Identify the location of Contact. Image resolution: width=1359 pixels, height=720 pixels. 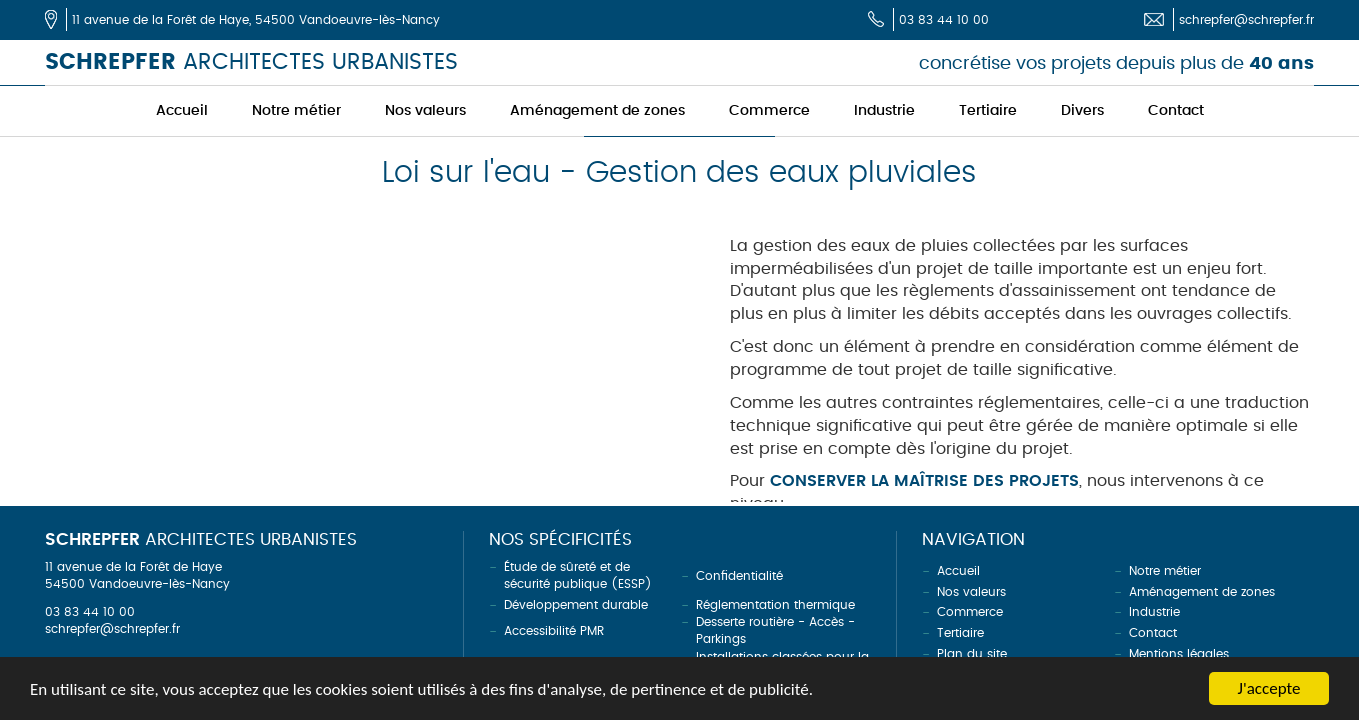
(1176, 111).